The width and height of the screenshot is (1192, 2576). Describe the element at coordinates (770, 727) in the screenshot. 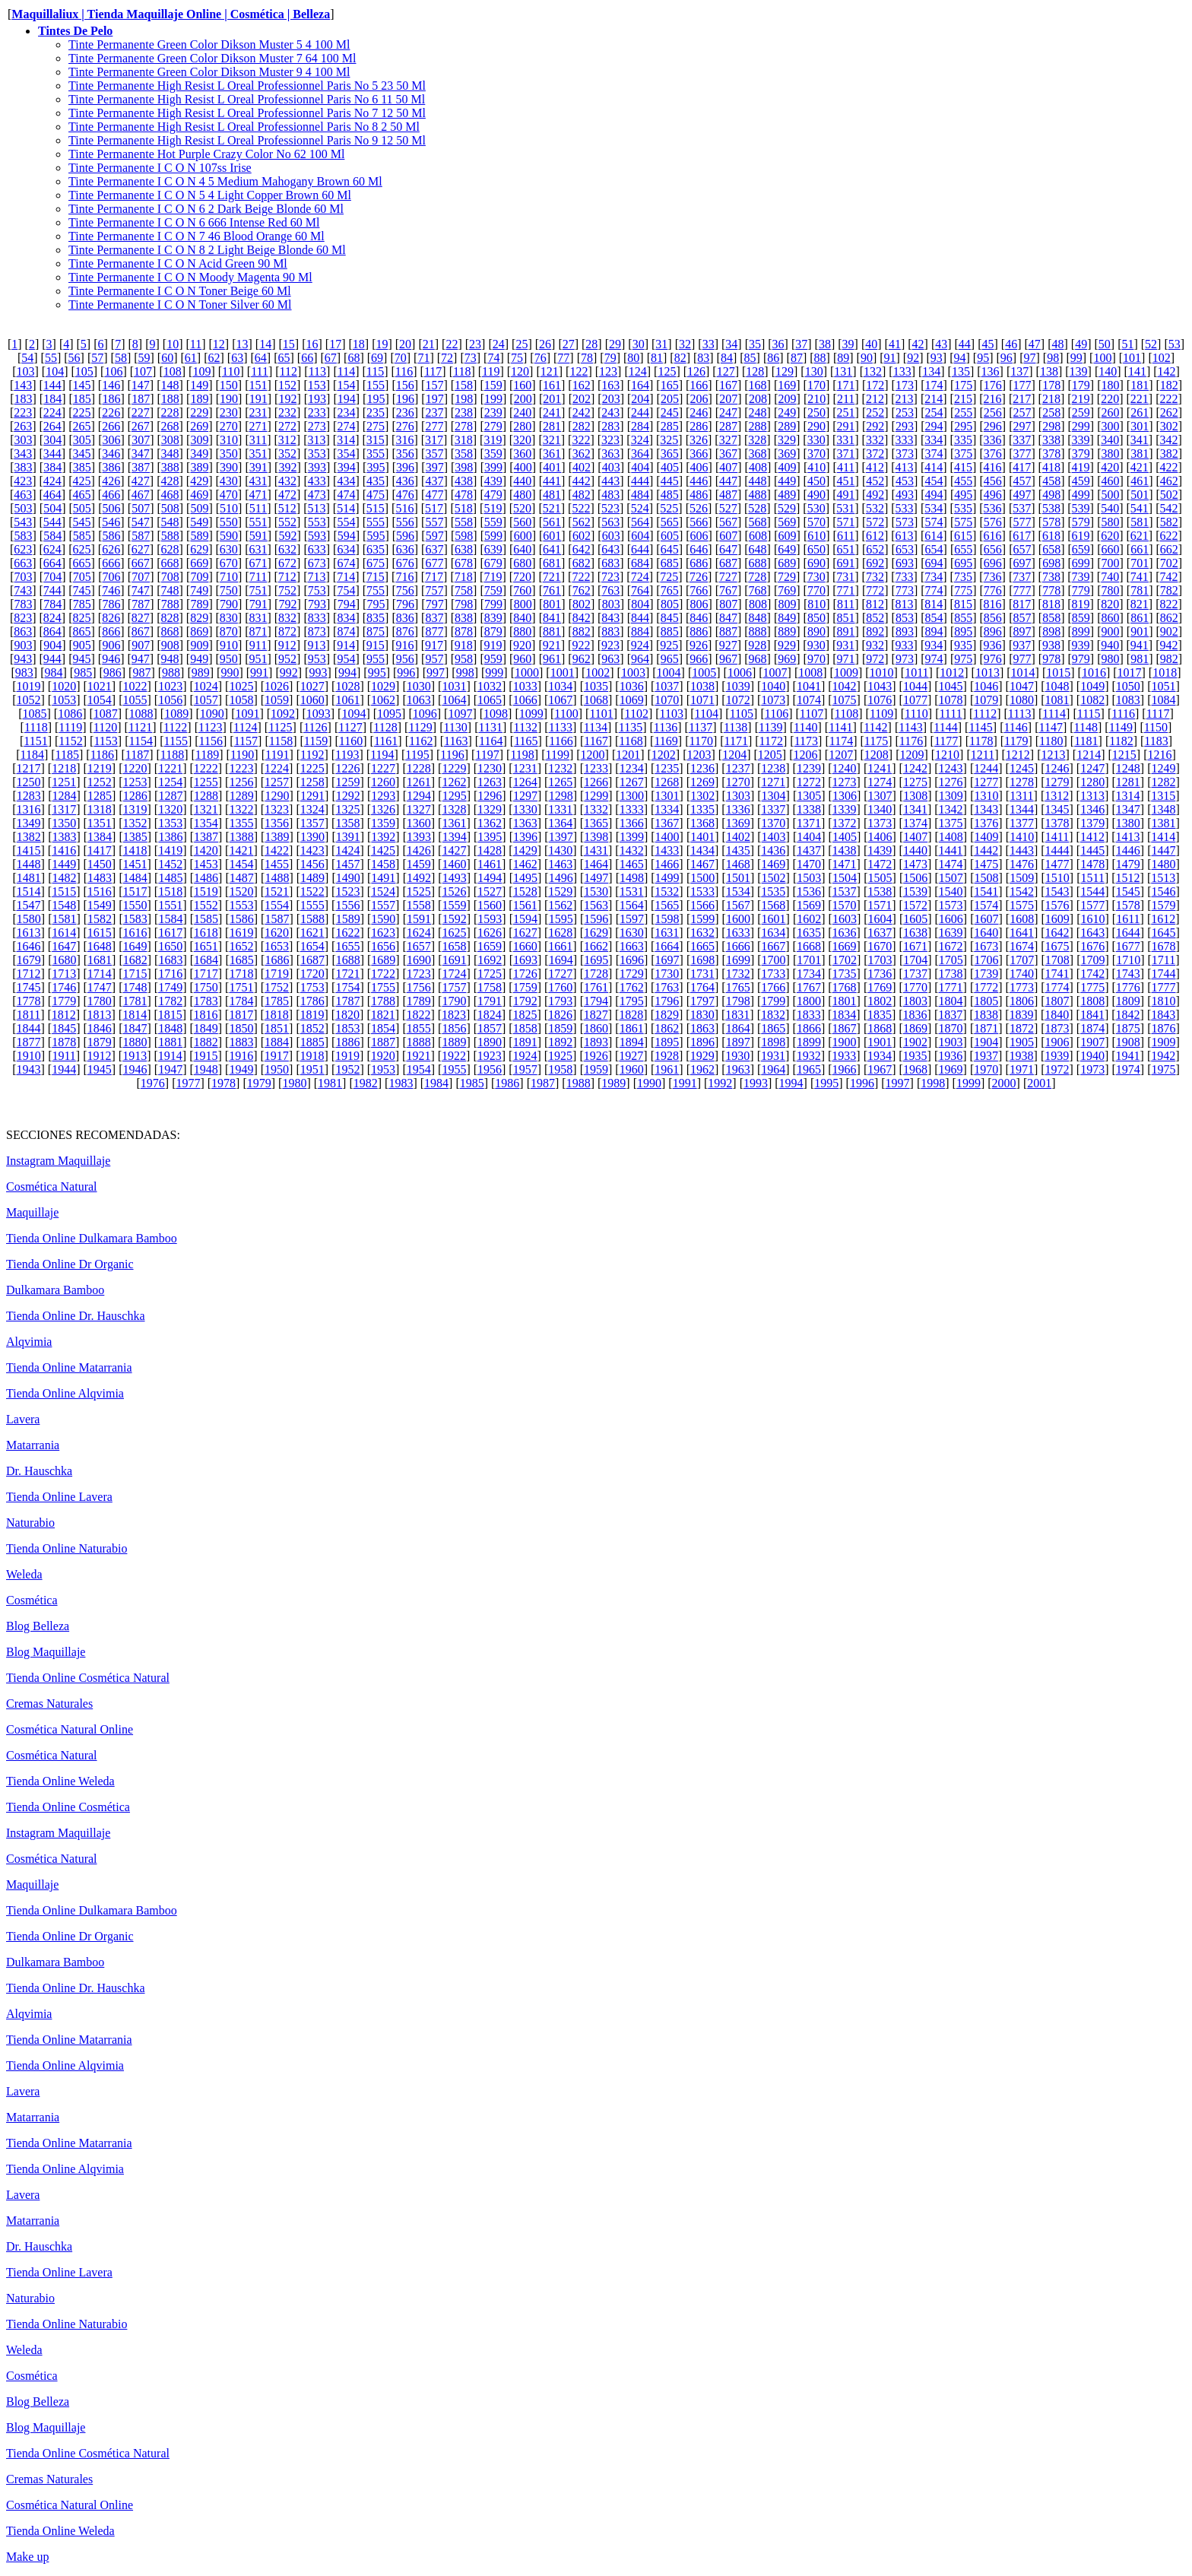

I see `1139` at that location.